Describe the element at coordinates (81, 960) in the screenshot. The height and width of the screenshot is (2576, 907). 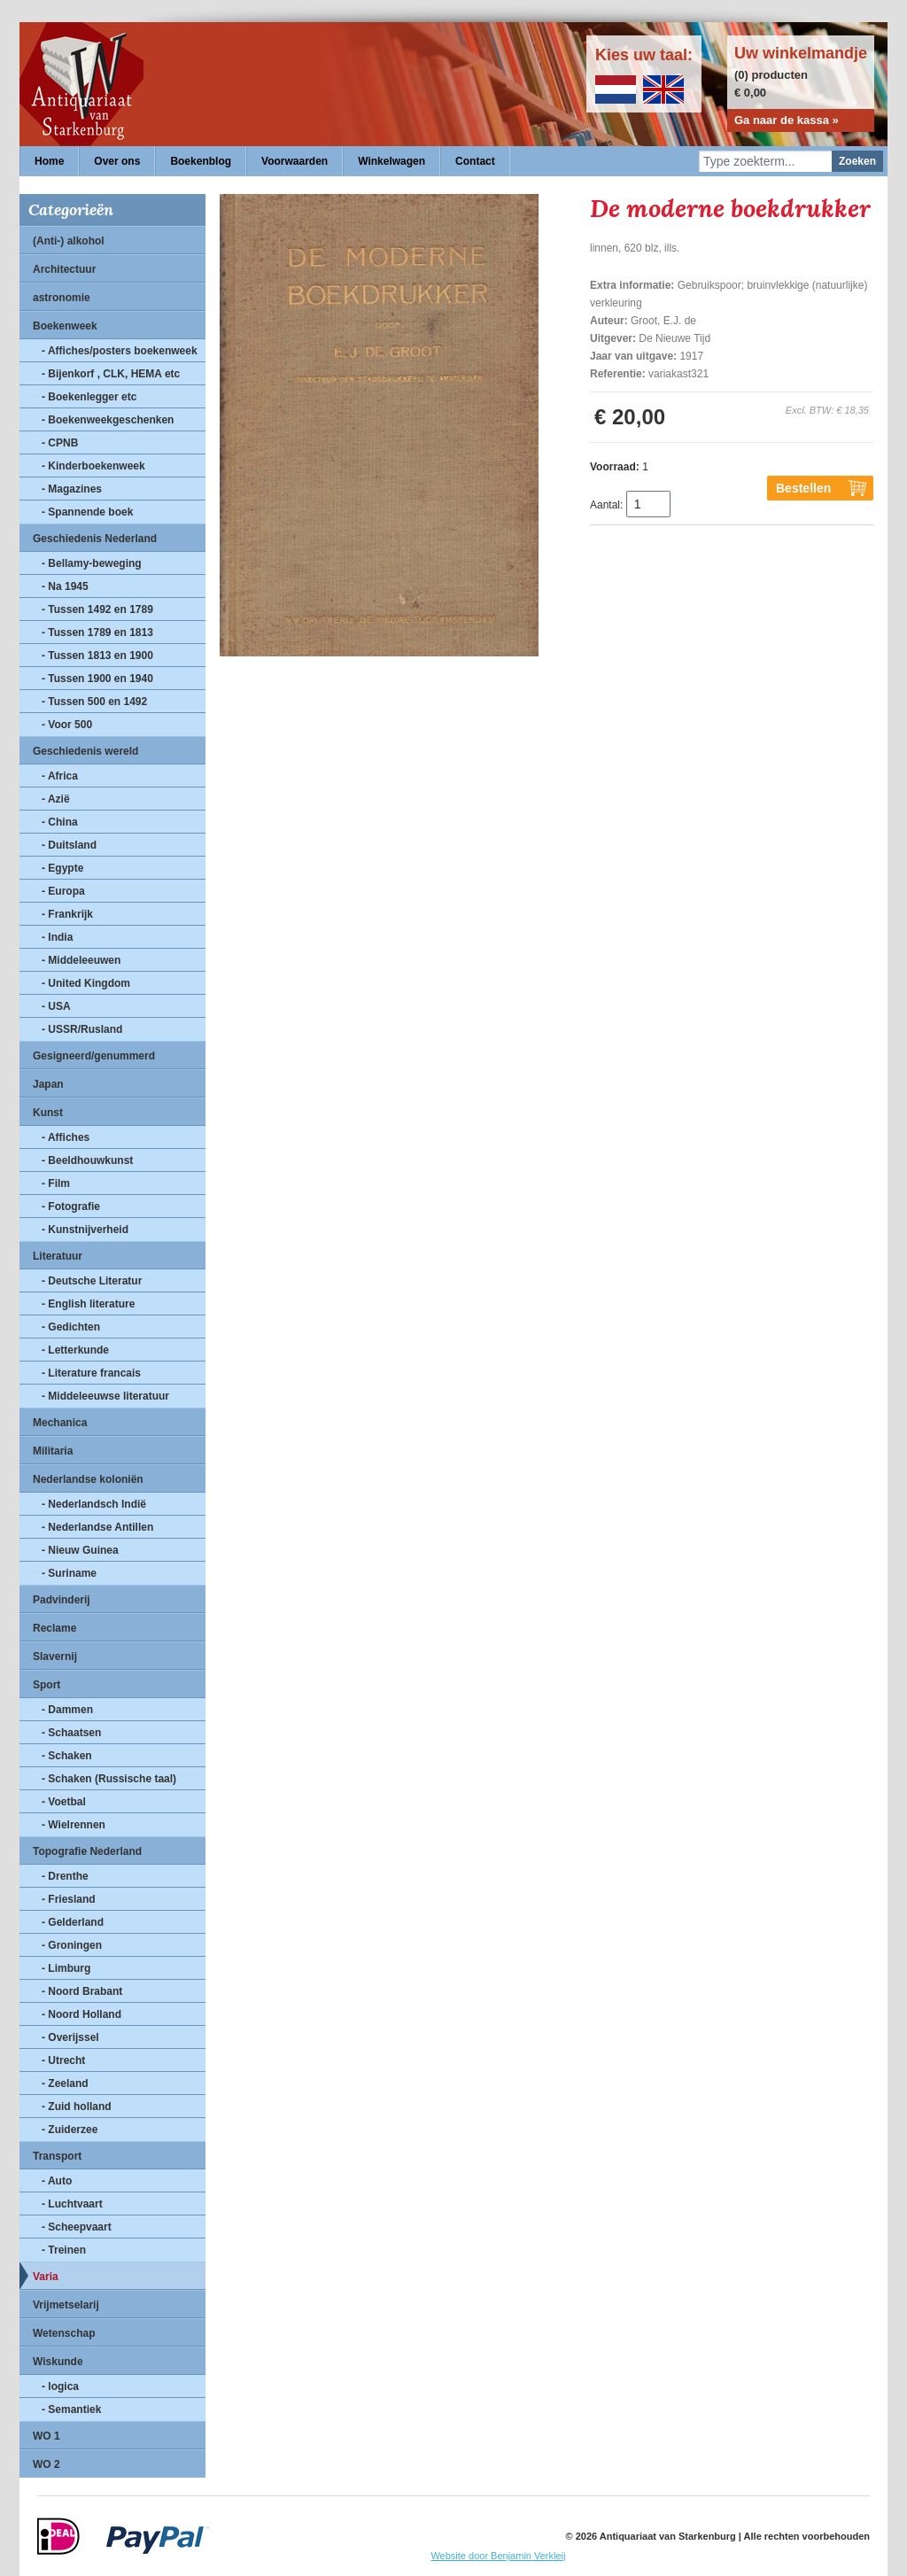
I see `- Middeleeuwen` at that location.